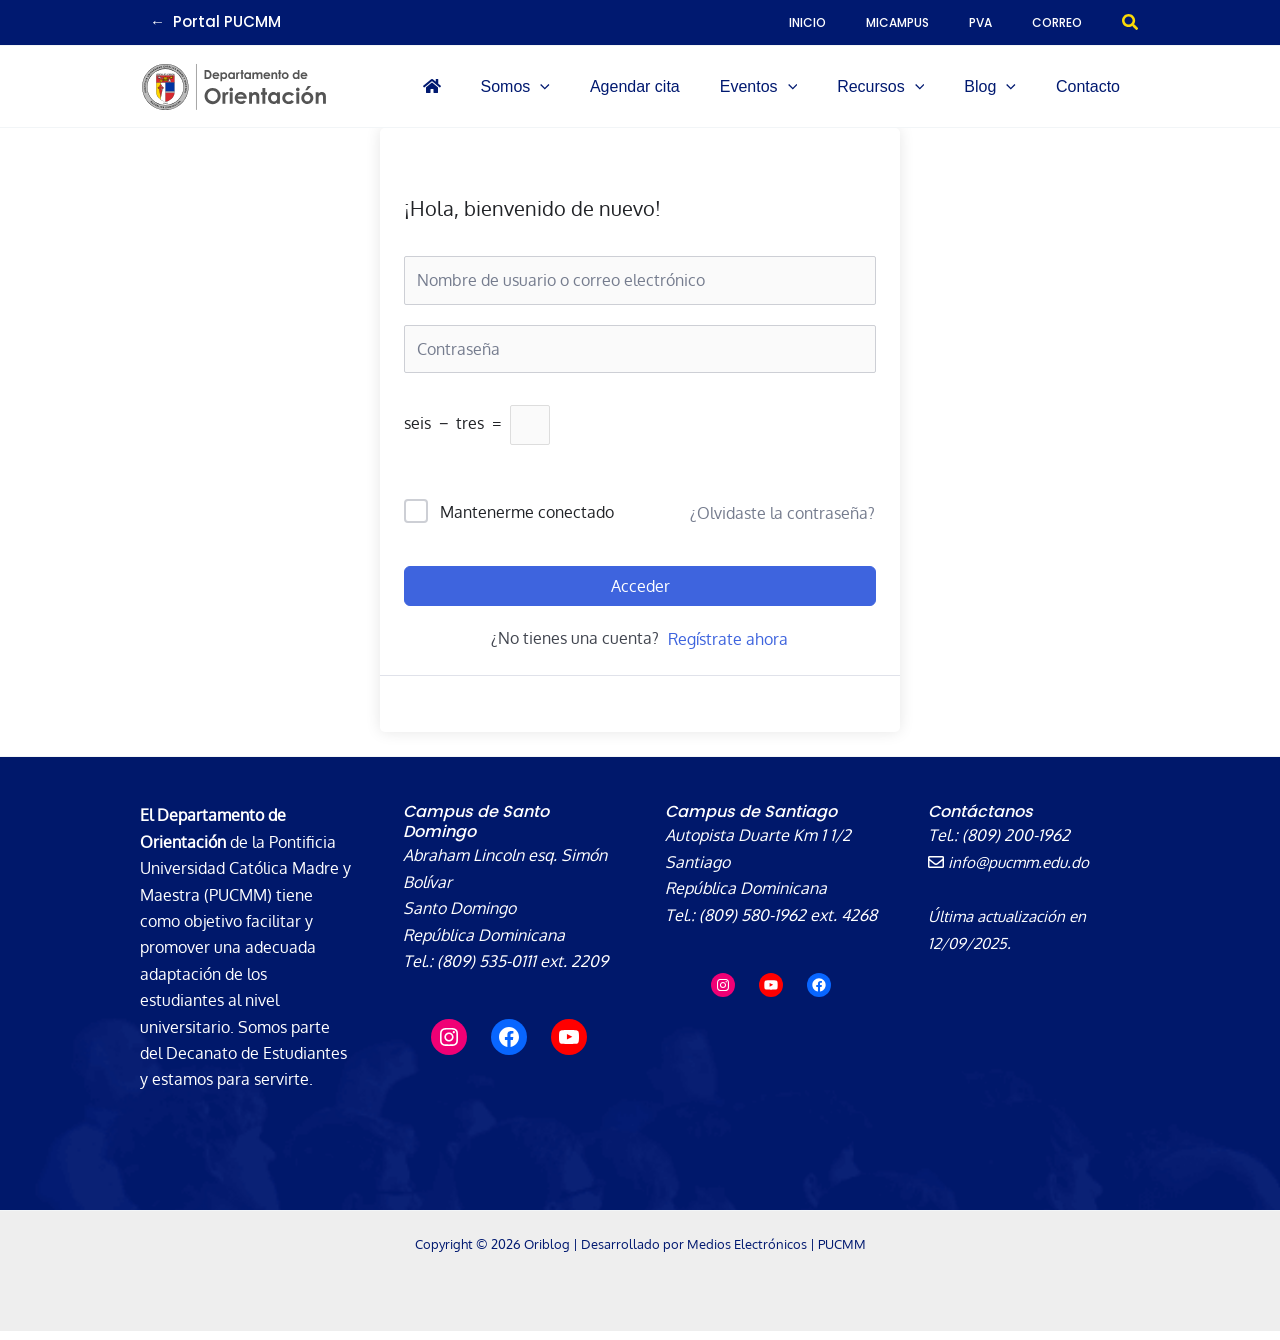  What do you see at coordinates (1131, 22) in the screenshot?
I see `[button]` at bounding box center [1131, 22].